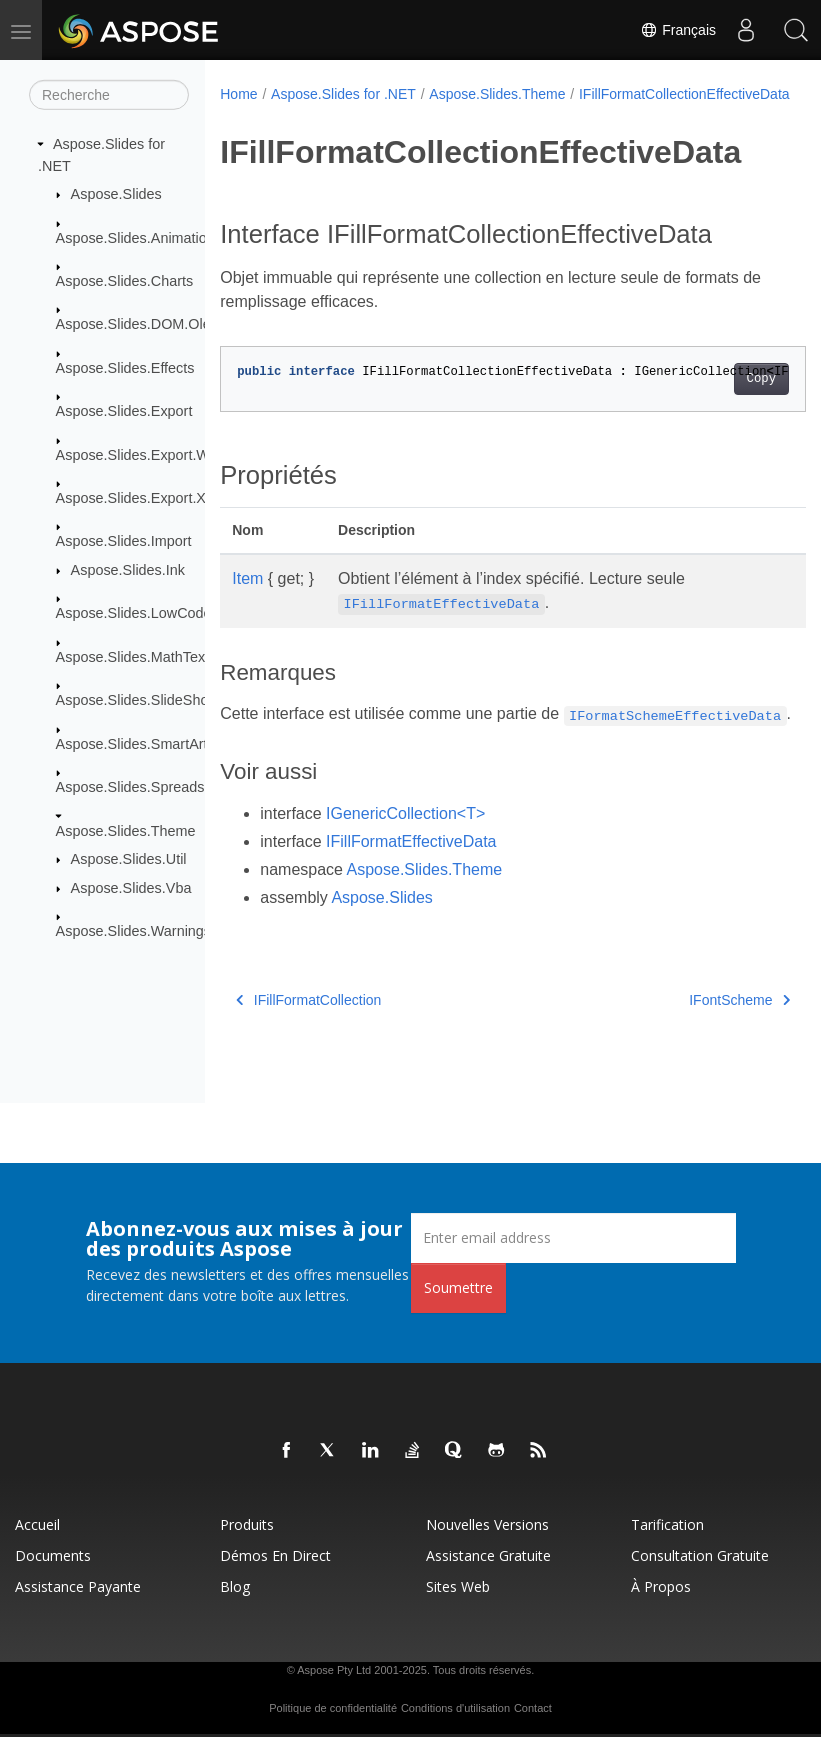 The height and width of the screenshot is (1738, 821). I want to click on Aspose.Slides.DOM.Ole, so click(133, 324).